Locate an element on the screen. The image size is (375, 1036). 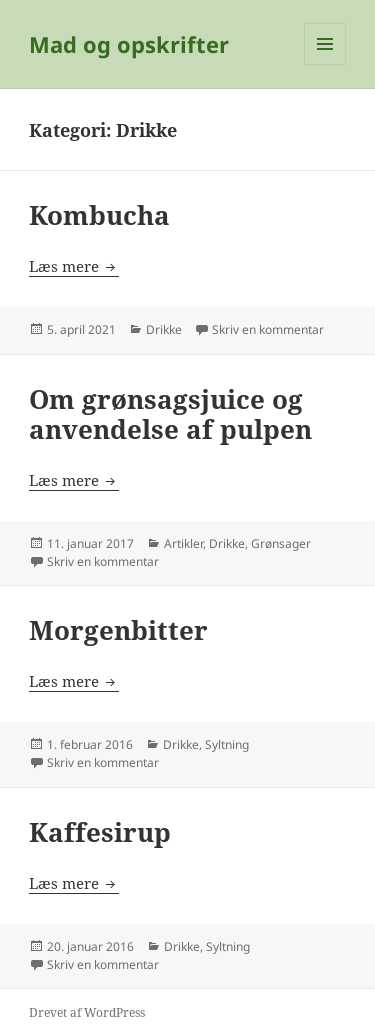
Kaffesirup is located at coordinates (100, 832).